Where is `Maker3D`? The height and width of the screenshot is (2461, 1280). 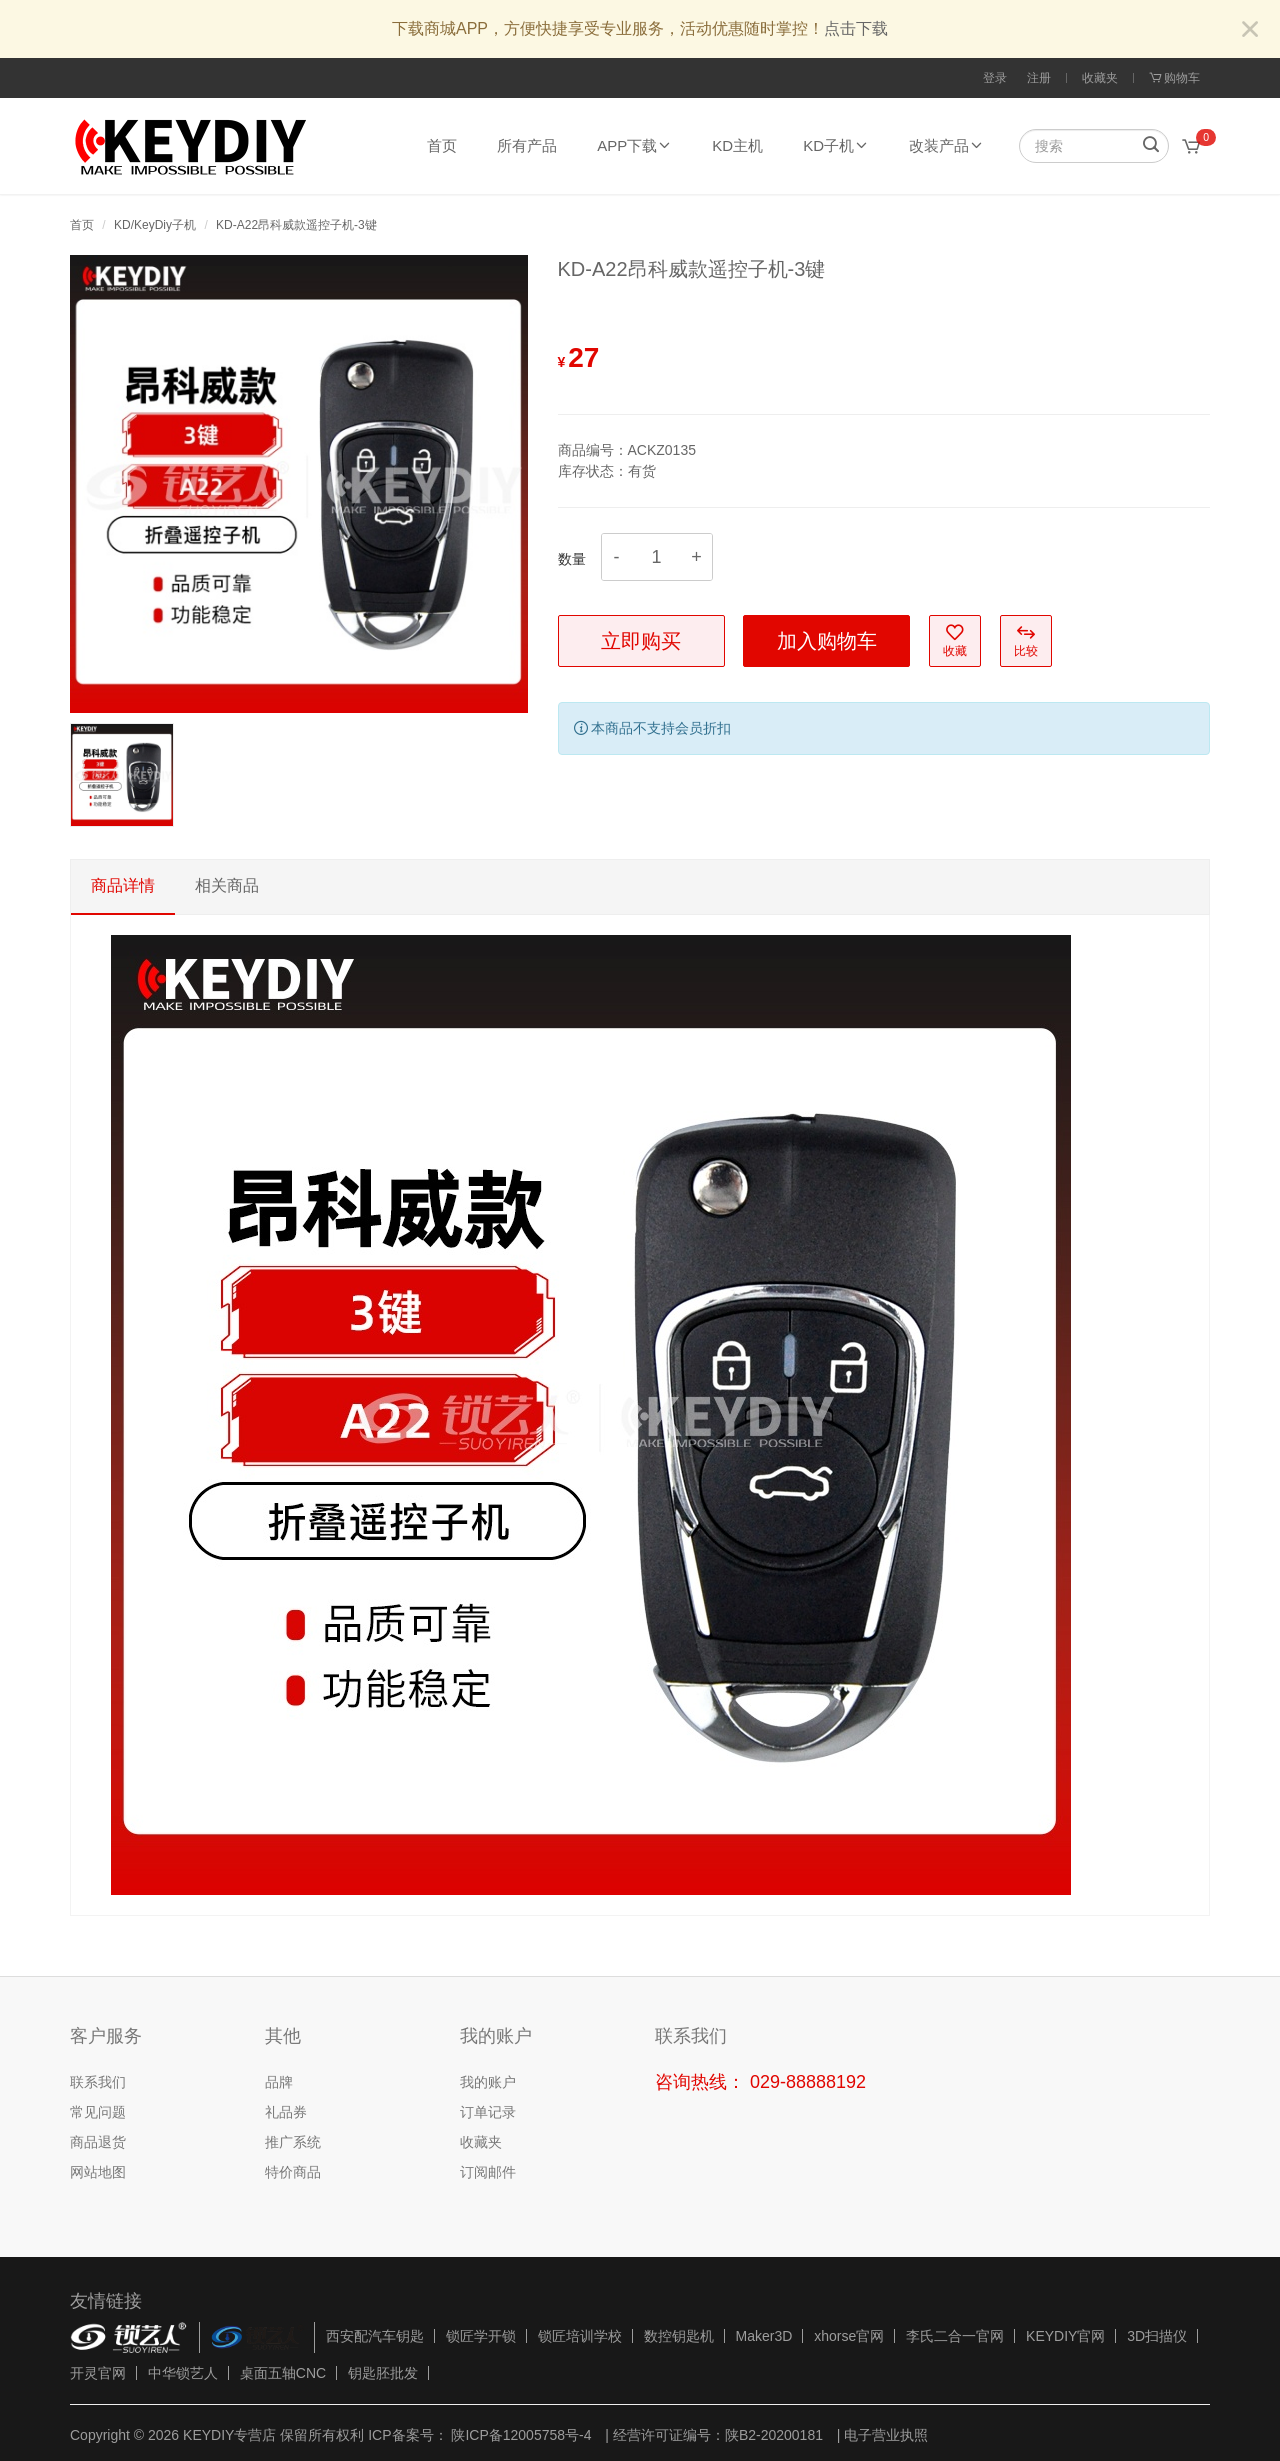 Maker3D is located at coordinates (764, 2336).